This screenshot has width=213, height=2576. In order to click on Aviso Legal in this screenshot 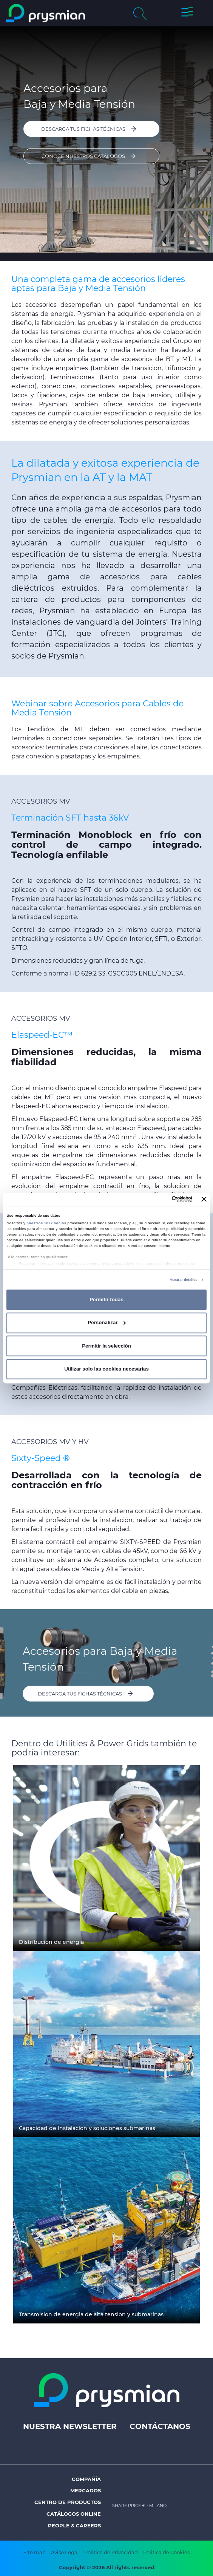, I will do `click(65, 2552)`.